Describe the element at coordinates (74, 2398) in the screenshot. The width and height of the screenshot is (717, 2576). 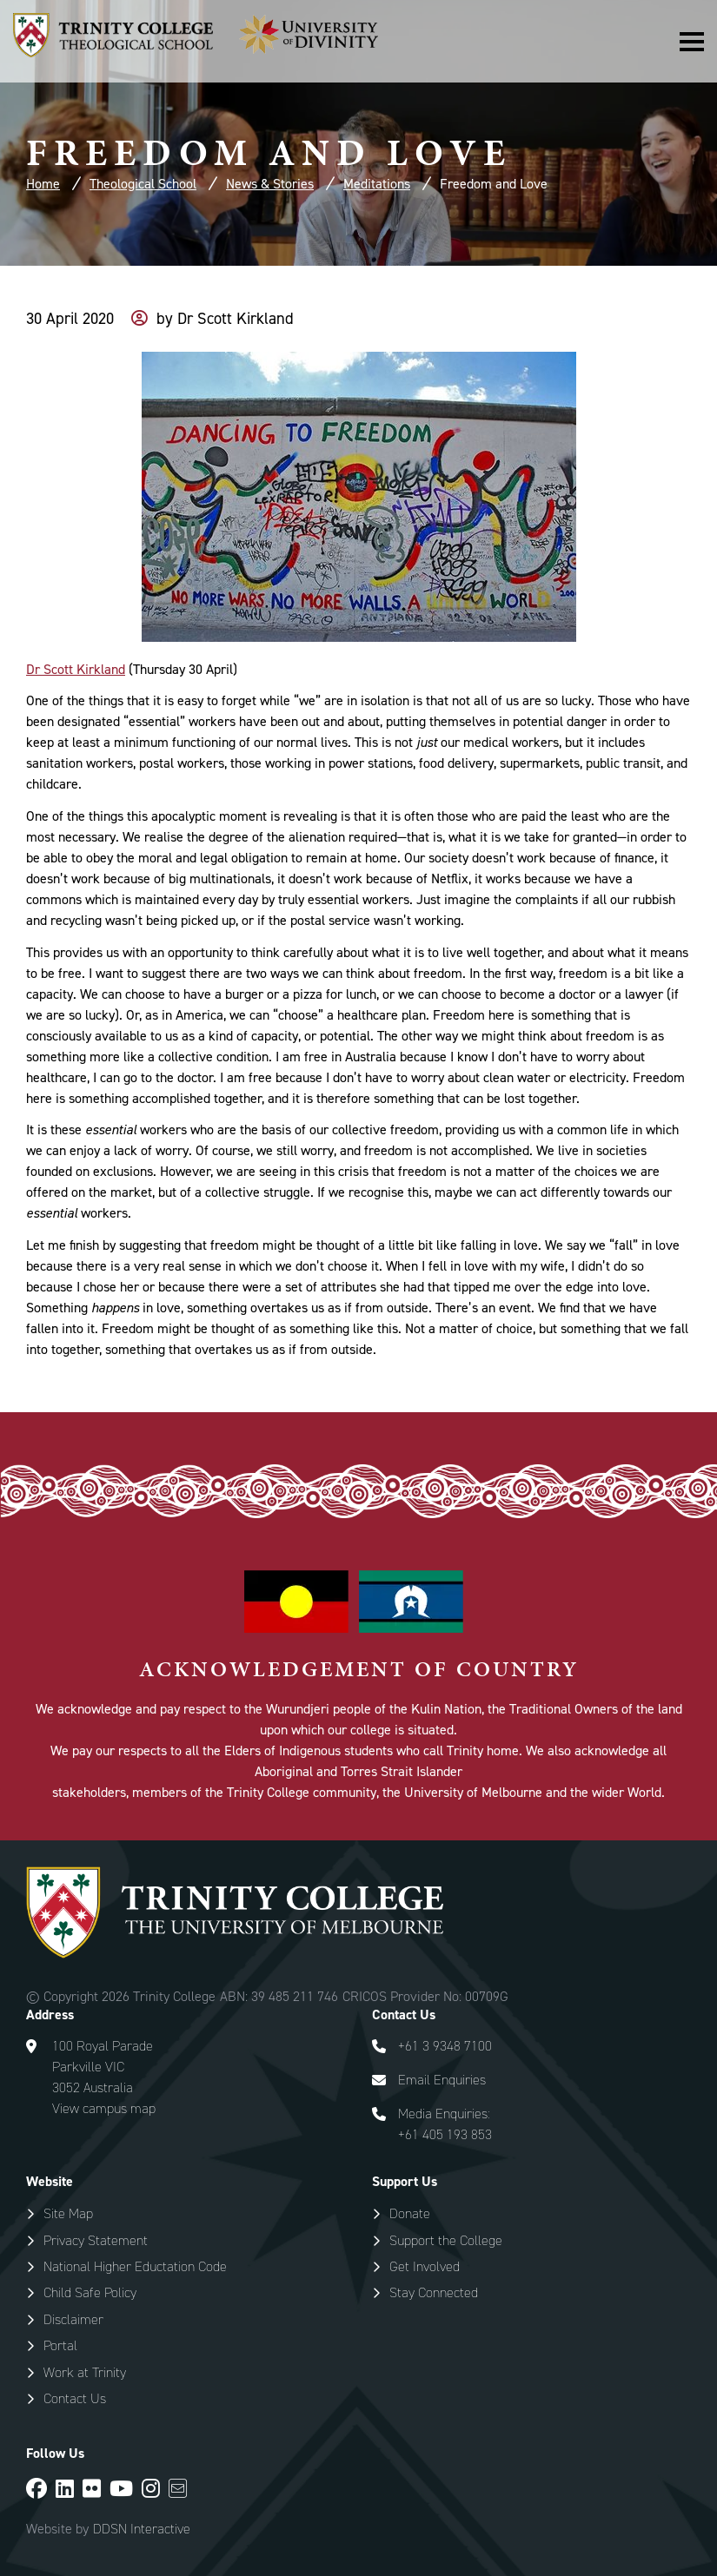
I see `Contact Us` at that location.